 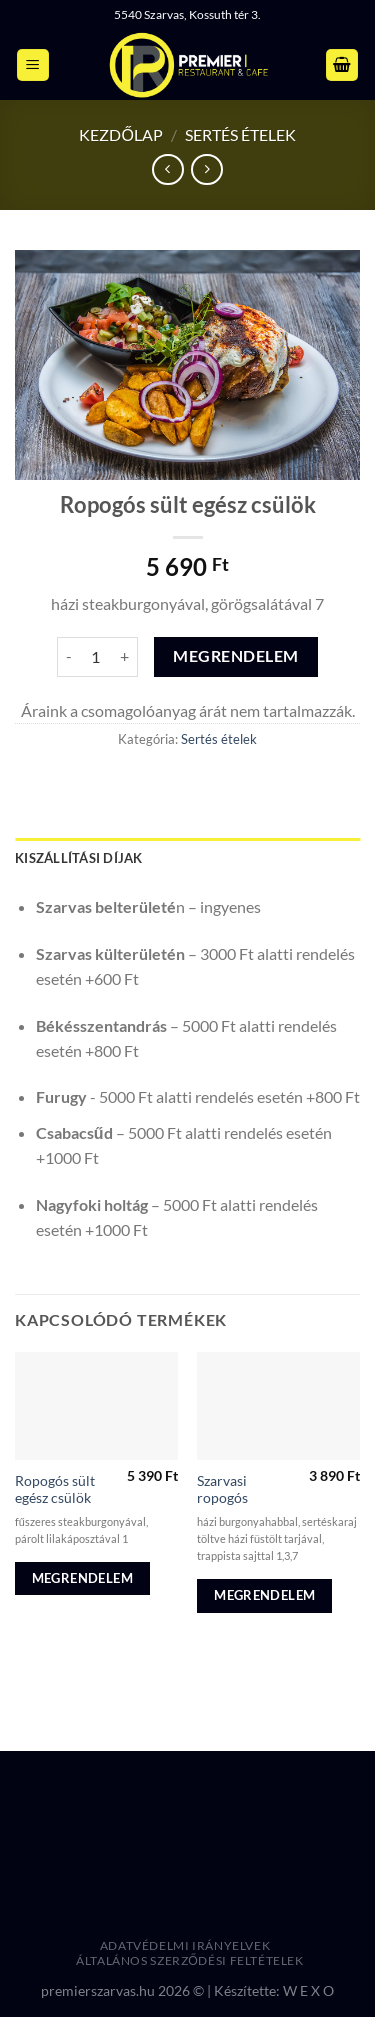 What do you see at coordinates (96, 1406) in the screenshot?
I see `[Ropogós sült egész csülök]` at bounding box center [96, 1406].